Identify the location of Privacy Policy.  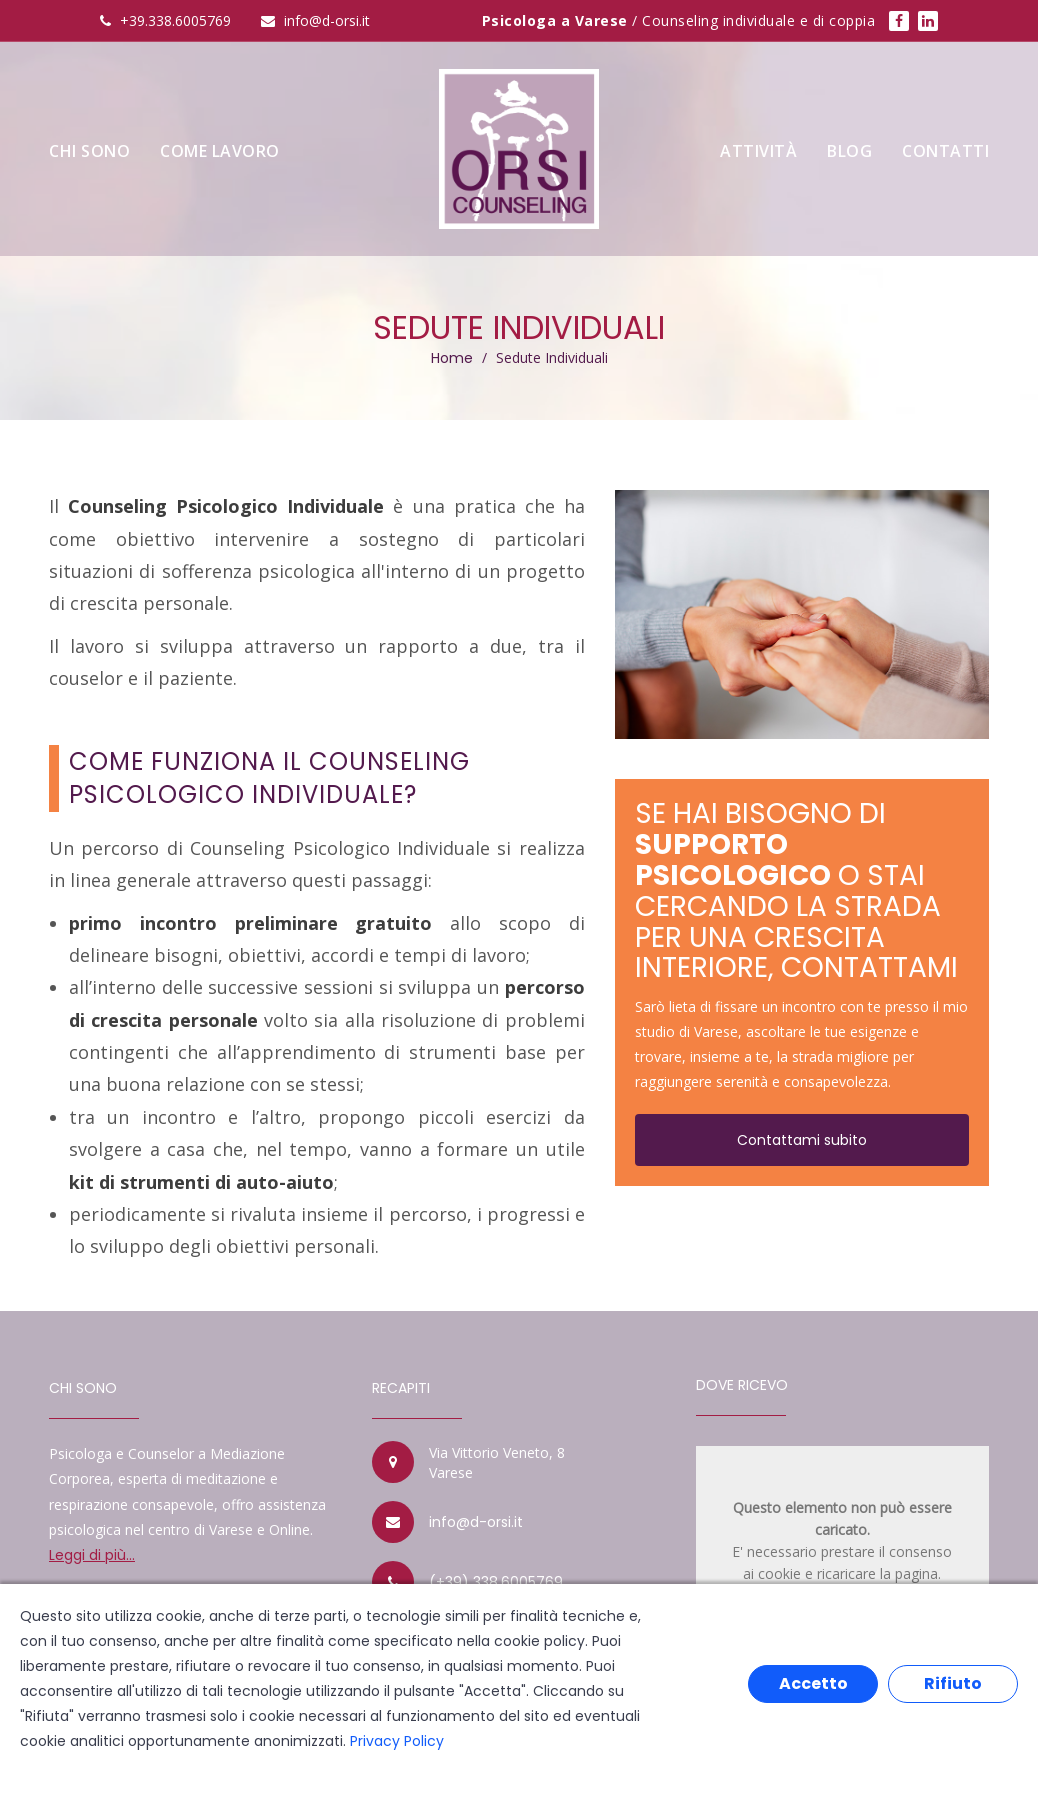
(397, 1741).